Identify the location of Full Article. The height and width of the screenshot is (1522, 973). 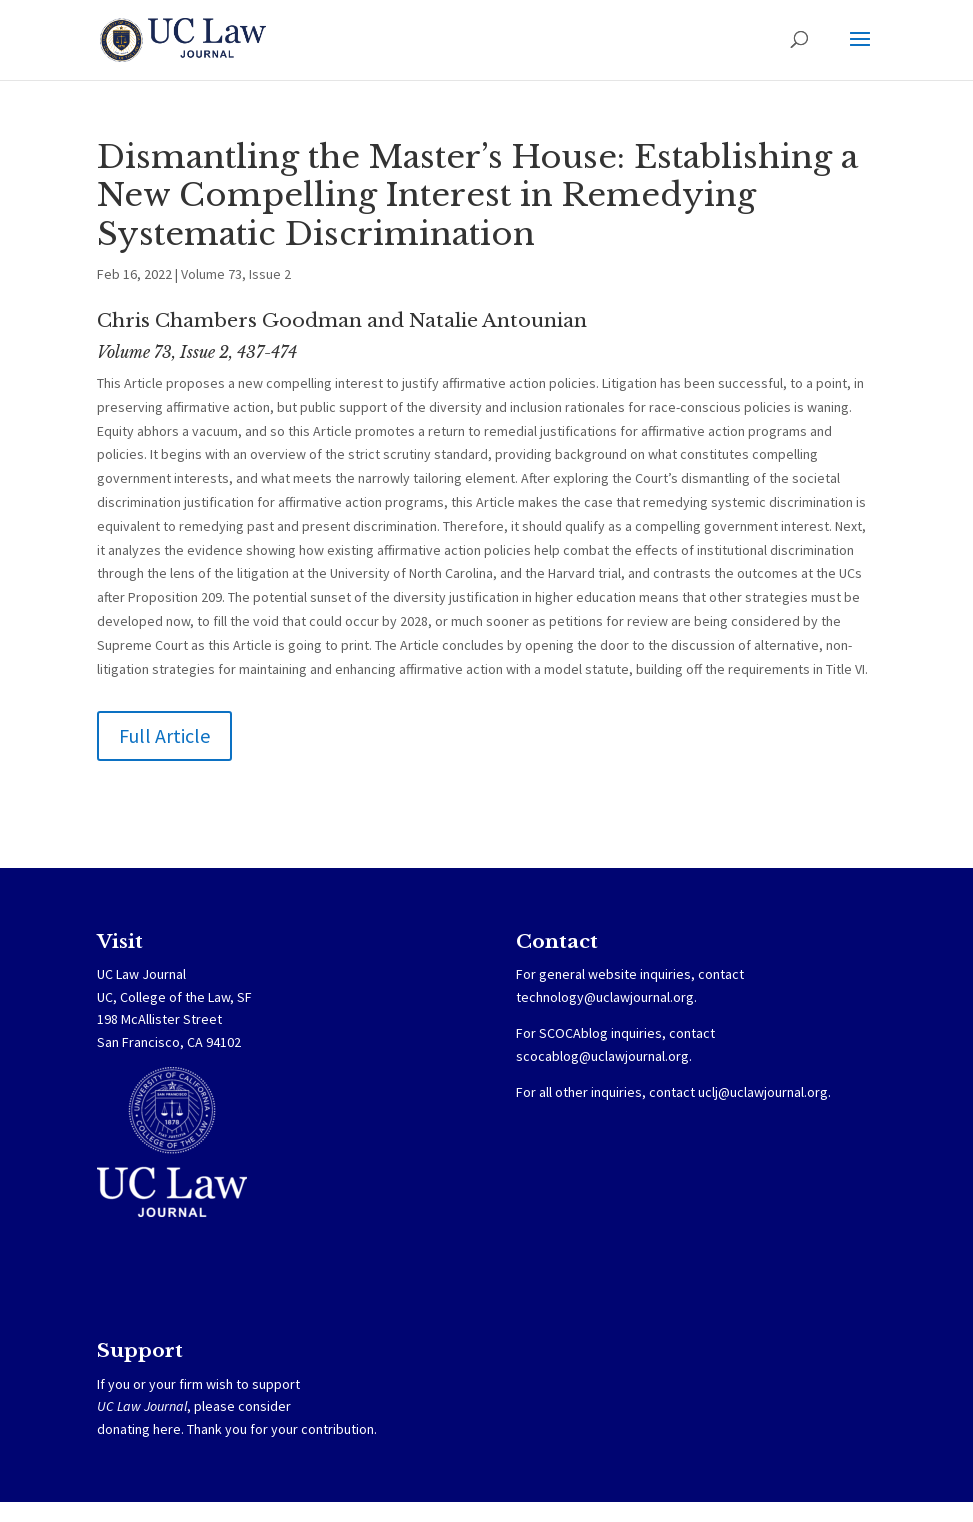
(164, 735).